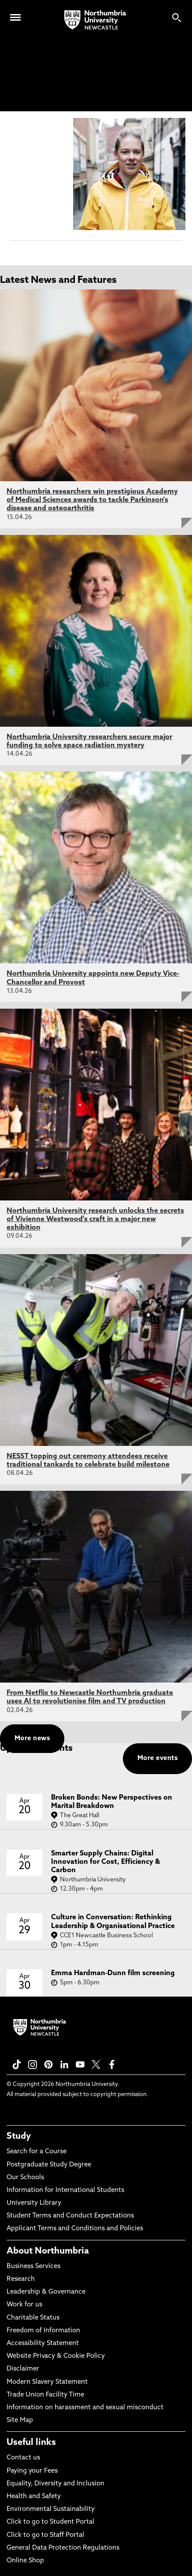 This screenshot has height=2576, width=192. I want to click on Charitable Status, so click(33, 2318).